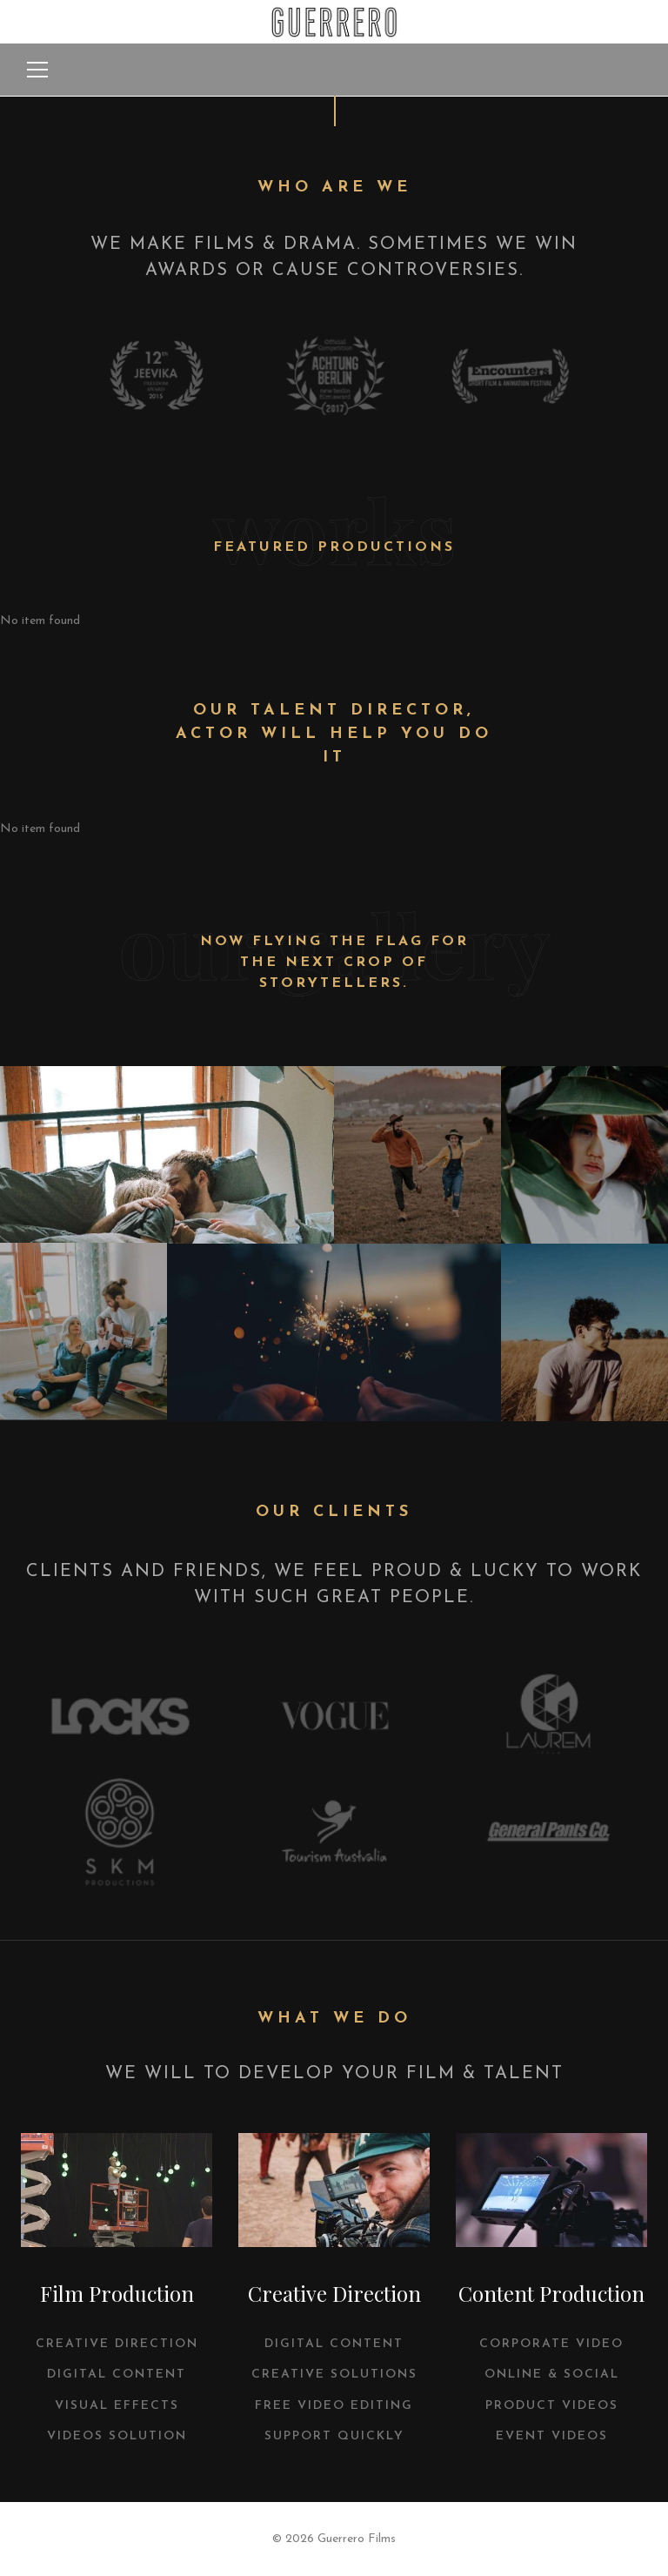 The width and height of the screenshot is (668, 2576). Describe the element at coordinates (117, 2344) in the screenshot. I see `CREATIVE DIRECTION` at that location.